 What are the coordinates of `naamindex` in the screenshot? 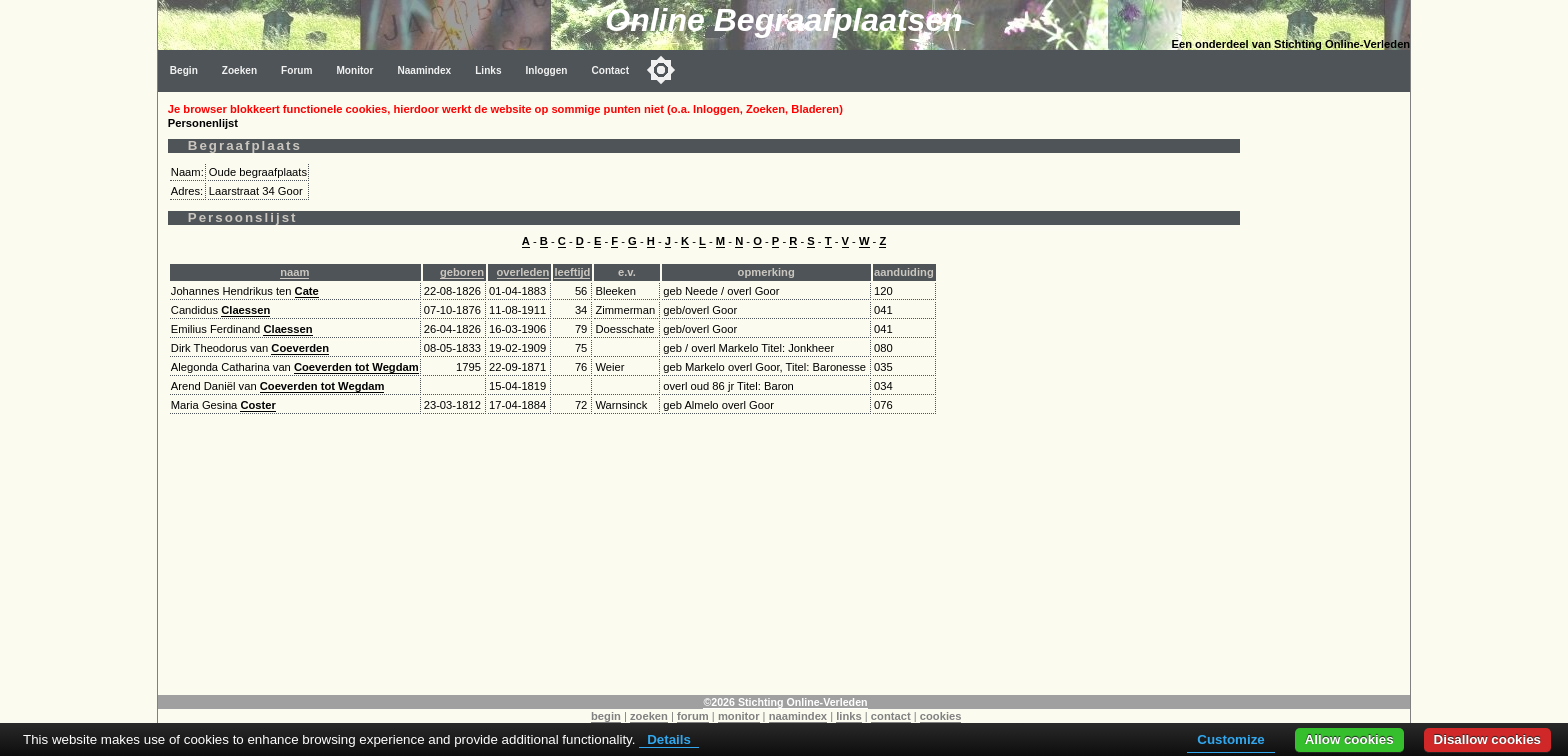 It's located at (798, 716).